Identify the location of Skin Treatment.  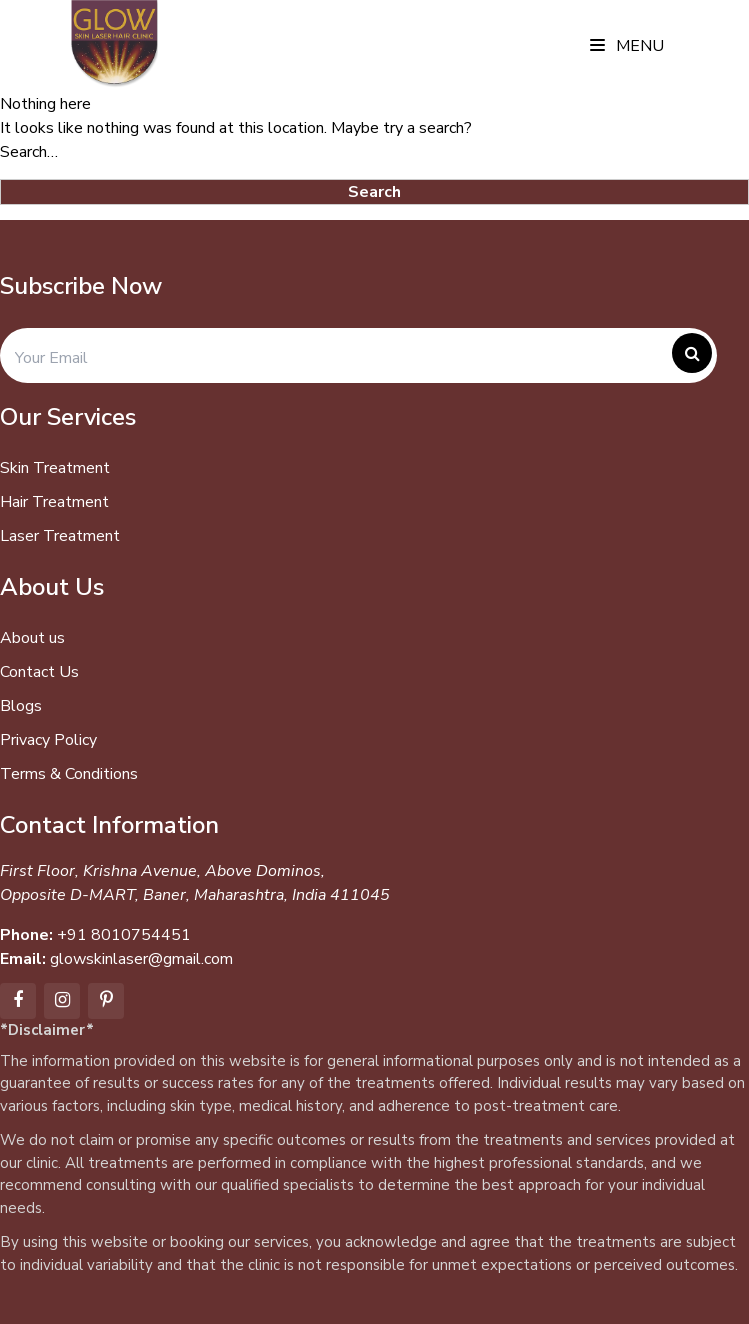
(55, 468).